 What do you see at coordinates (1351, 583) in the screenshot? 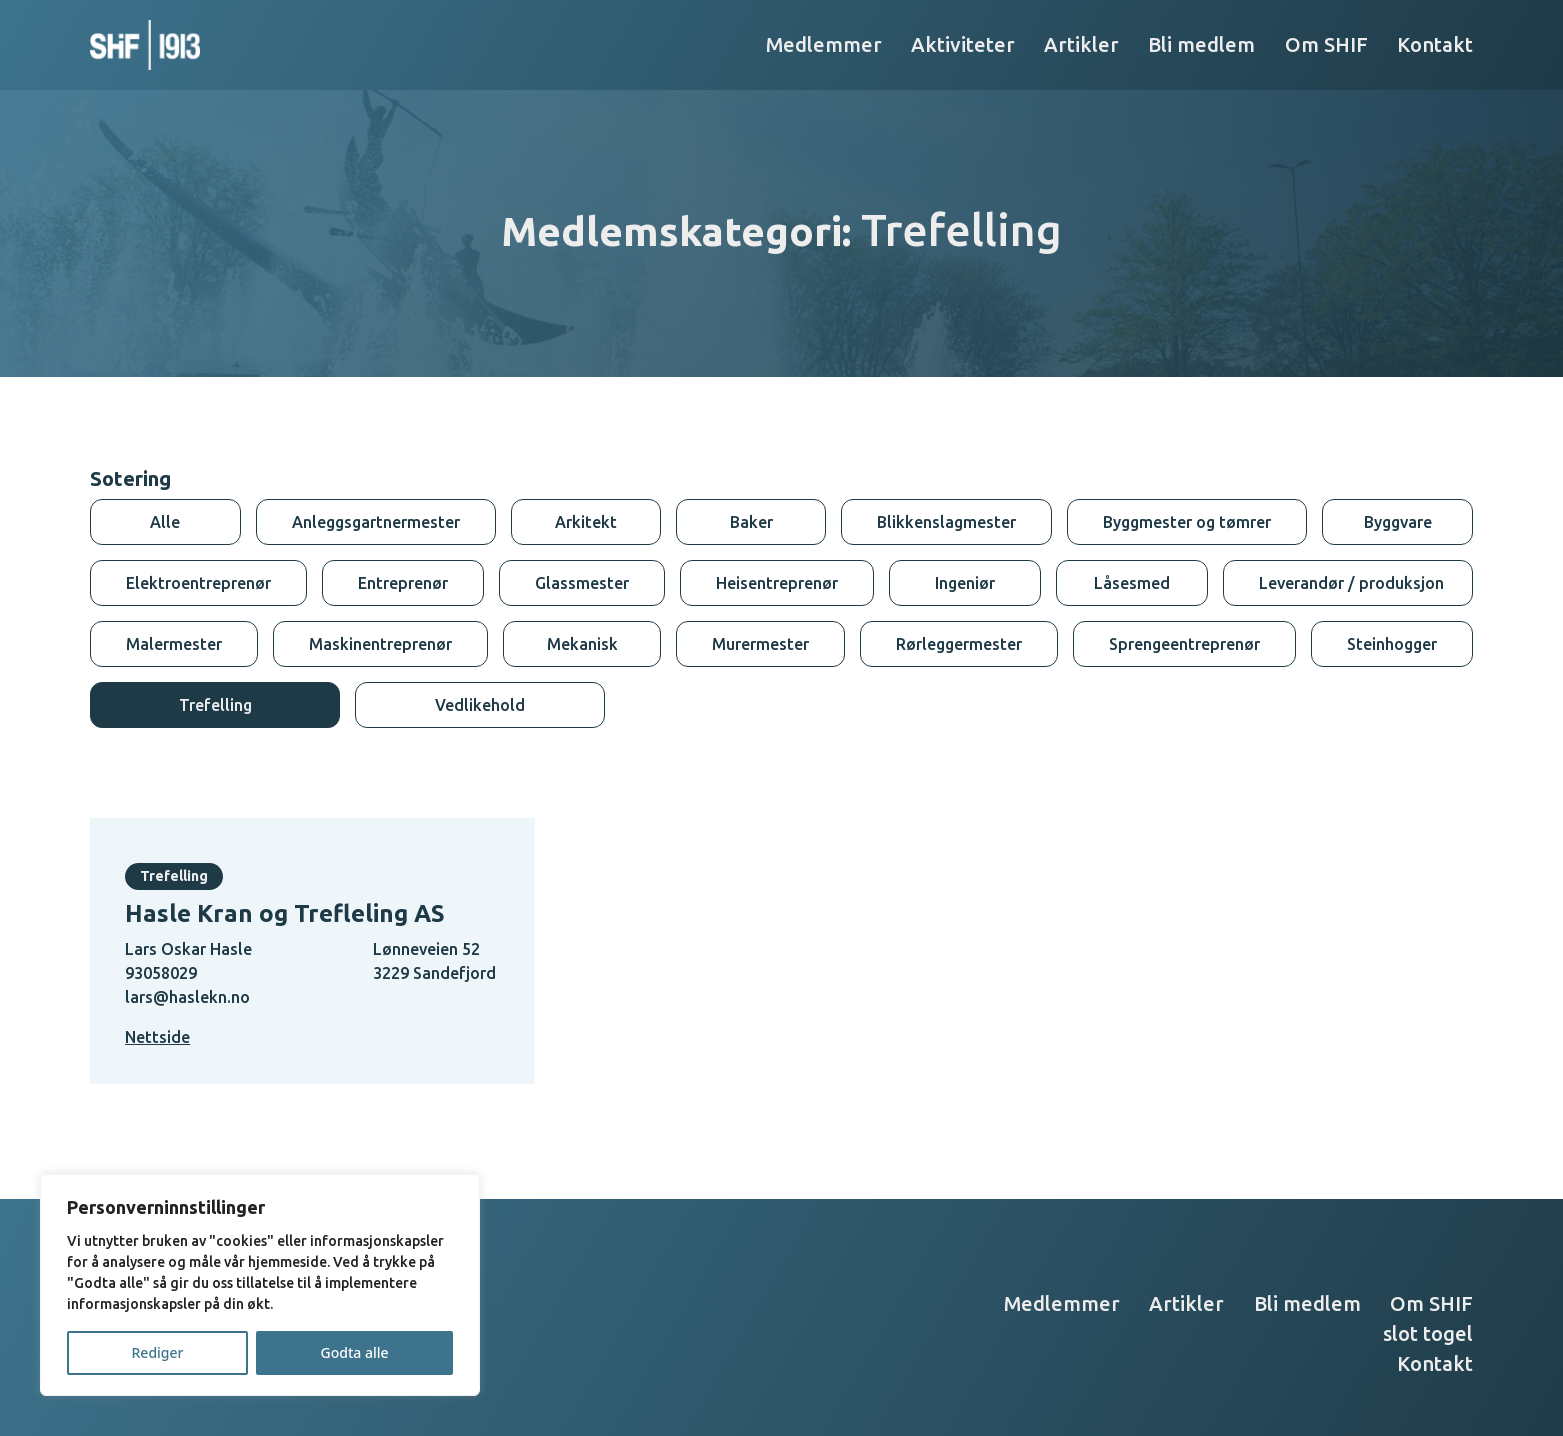
I see `Leverandør / produksjon` at bounding box center [1351, 583].